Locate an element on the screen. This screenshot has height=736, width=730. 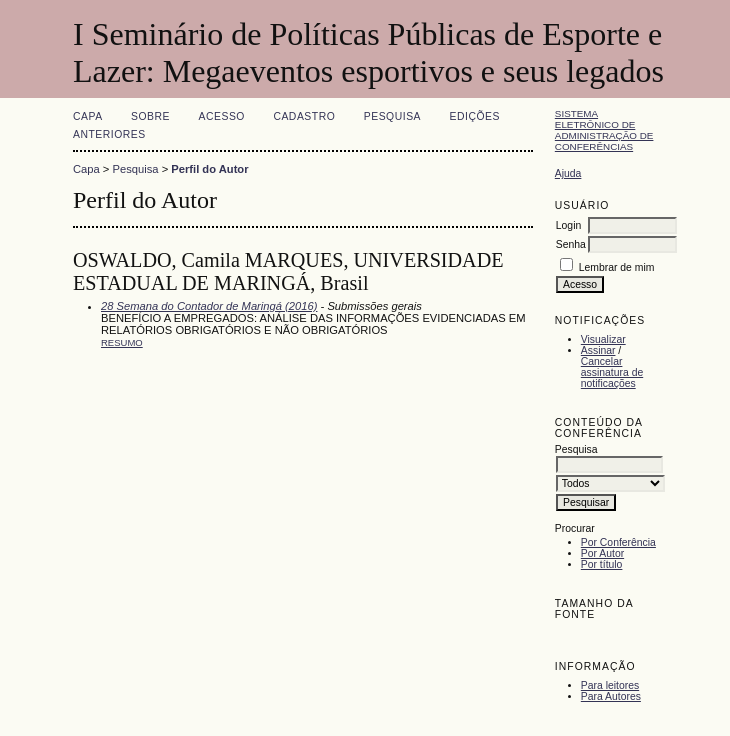
Visualizar is located at coordinates (603, 339).